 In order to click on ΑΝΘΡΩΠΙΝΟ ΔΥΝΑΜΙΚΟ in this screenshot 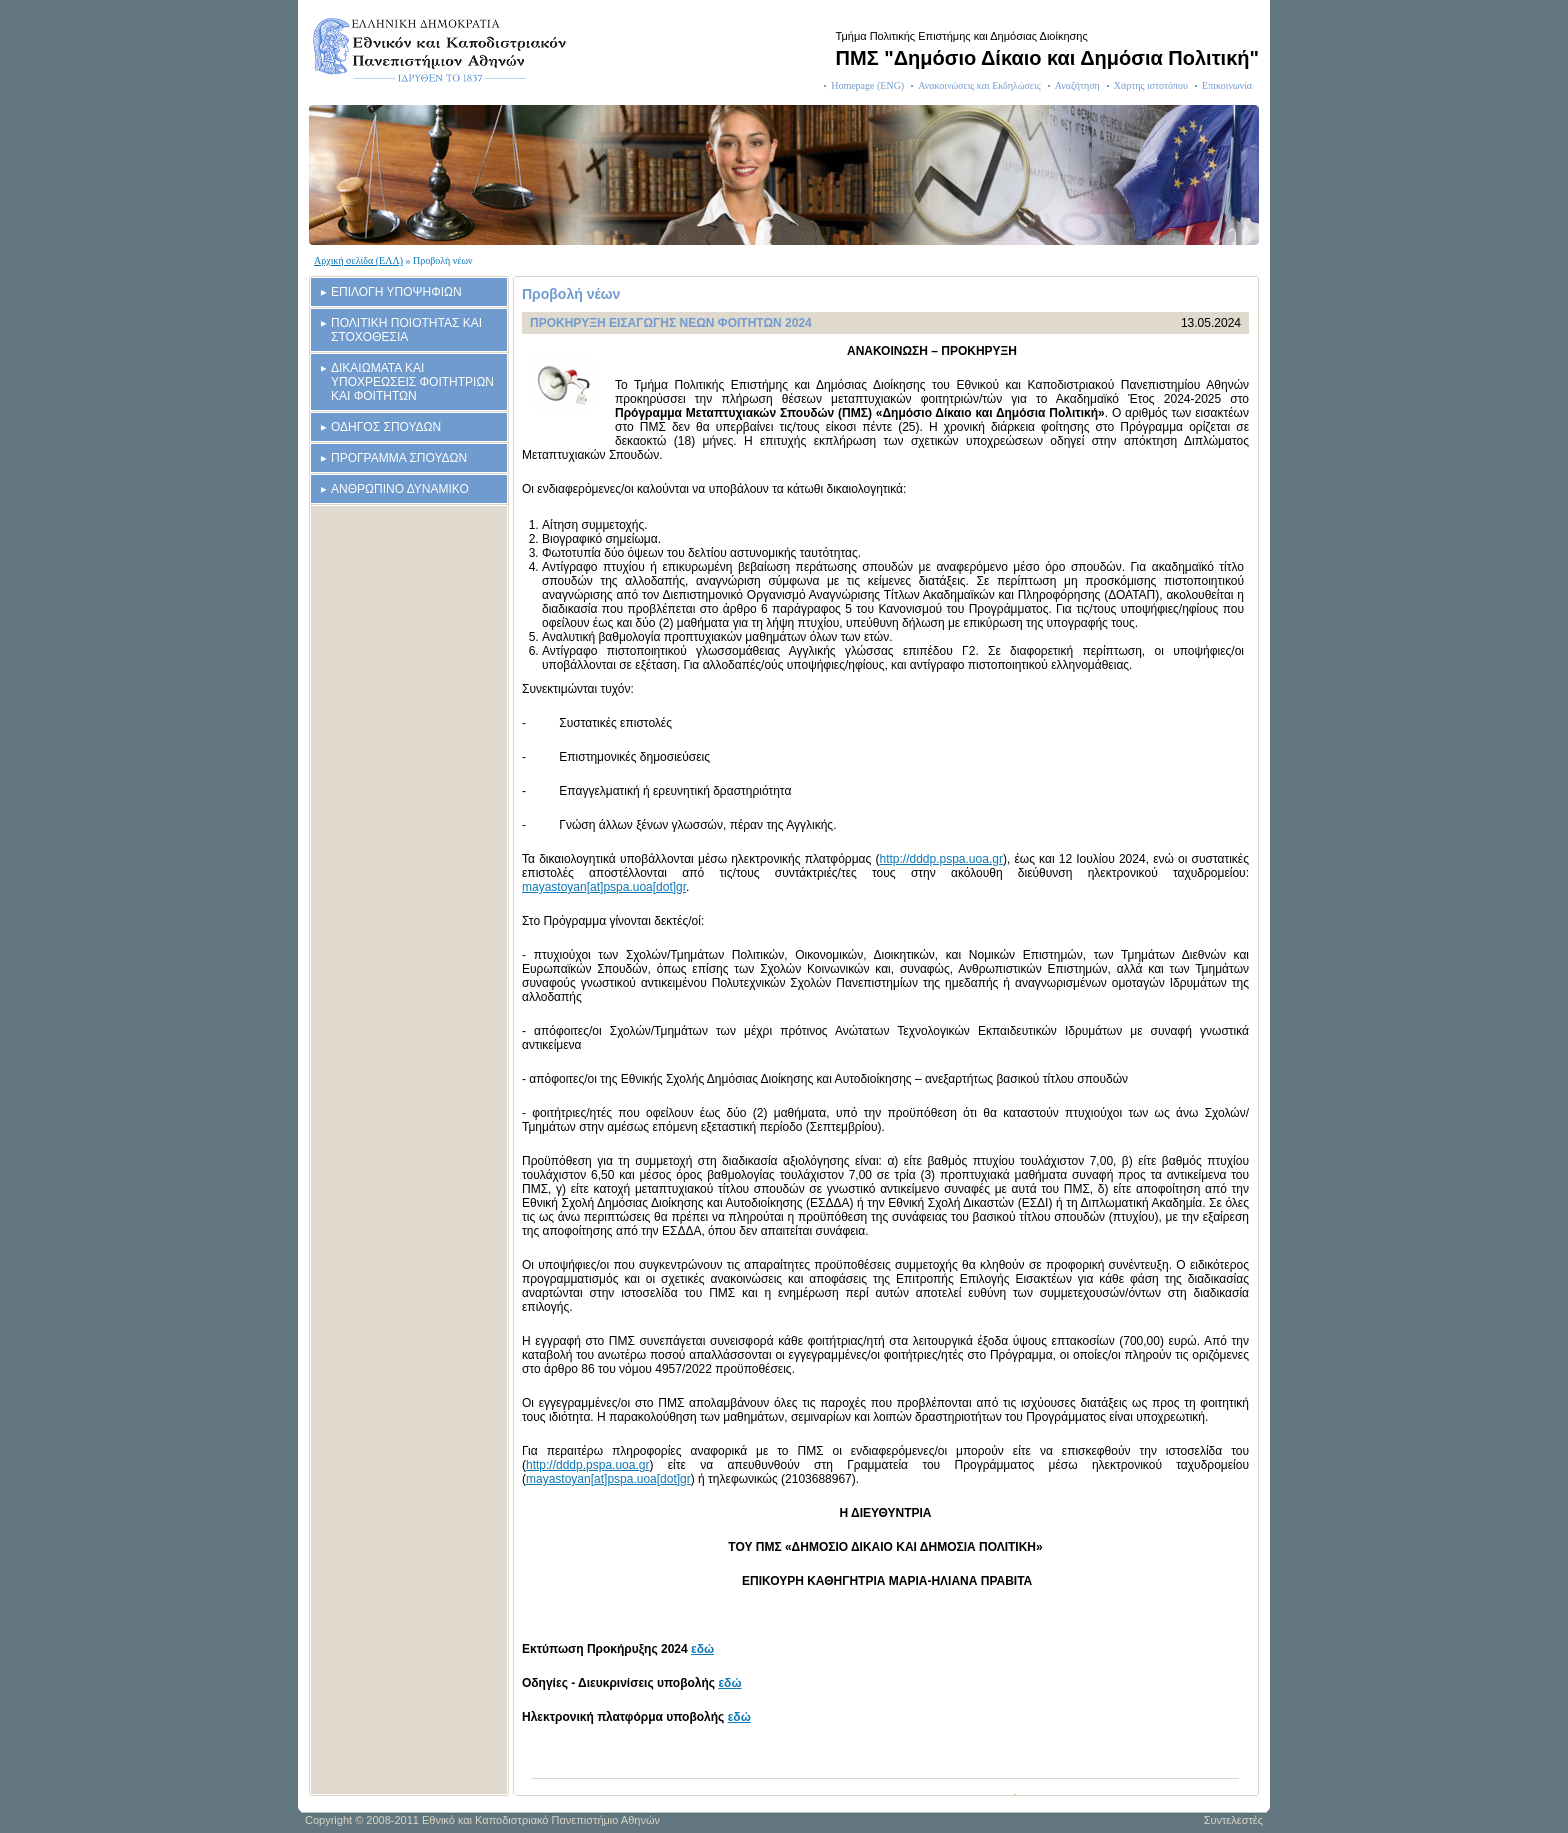, I will do `click(400, 489)`.